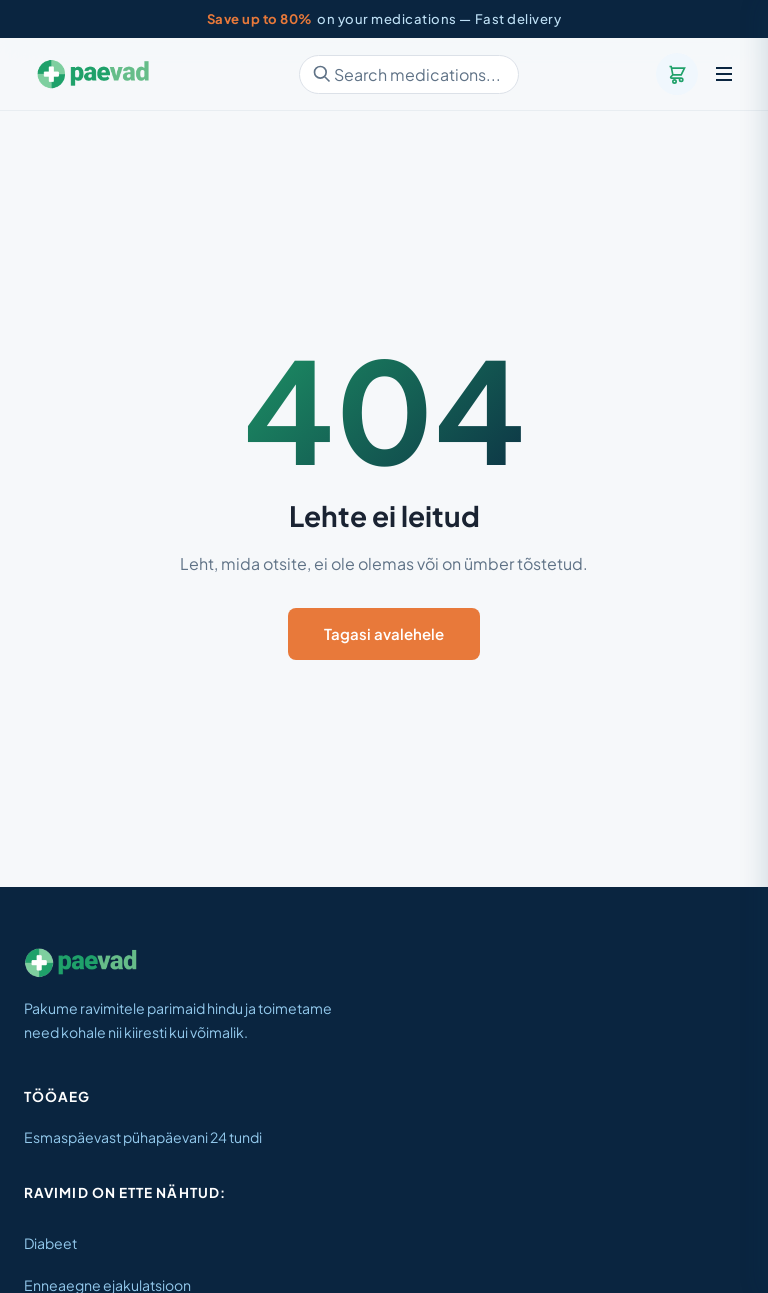 This screenshot has width=768, height=1293. I want to click on Tagasi avalehele, so click(384, 633).